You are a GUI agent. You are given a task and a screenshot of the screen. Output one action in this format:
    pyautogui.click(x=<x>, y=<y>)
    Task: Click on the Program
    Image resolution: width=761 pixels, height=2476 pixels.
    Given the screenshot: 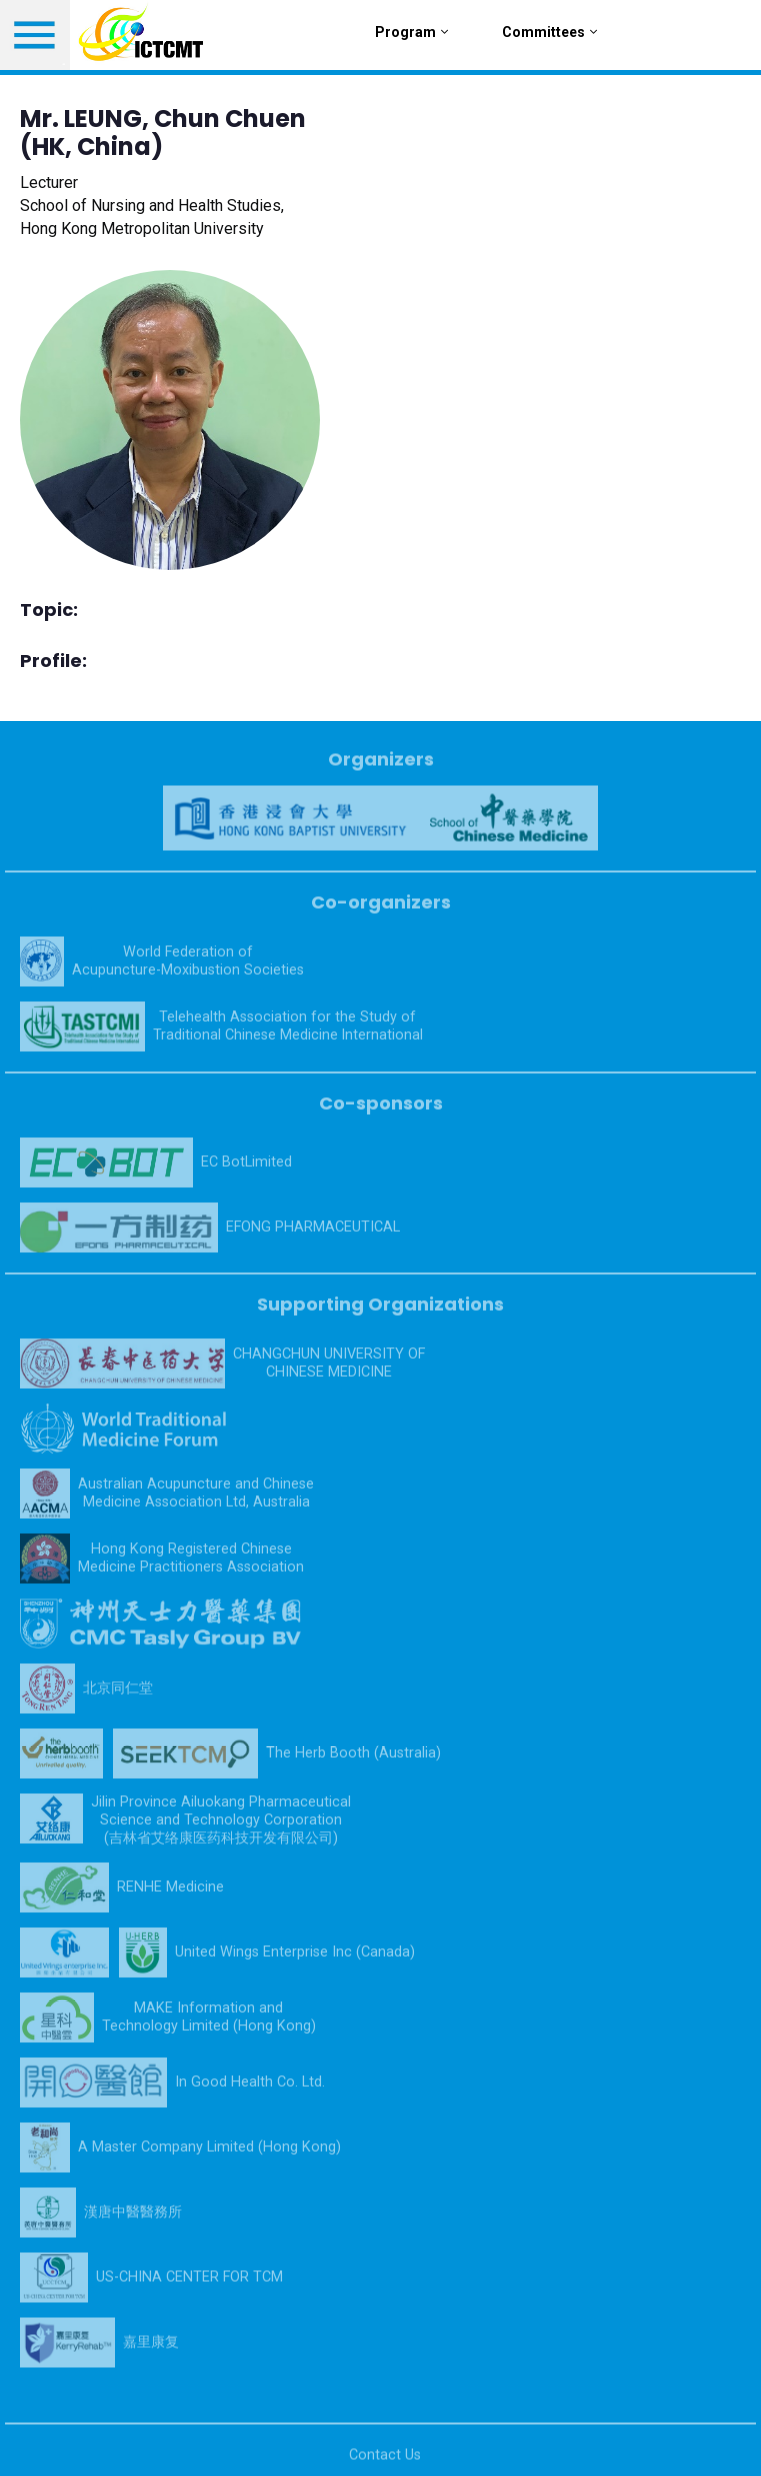 What is the action you would take?
    pyautogui.click(x=411, y=32)
    